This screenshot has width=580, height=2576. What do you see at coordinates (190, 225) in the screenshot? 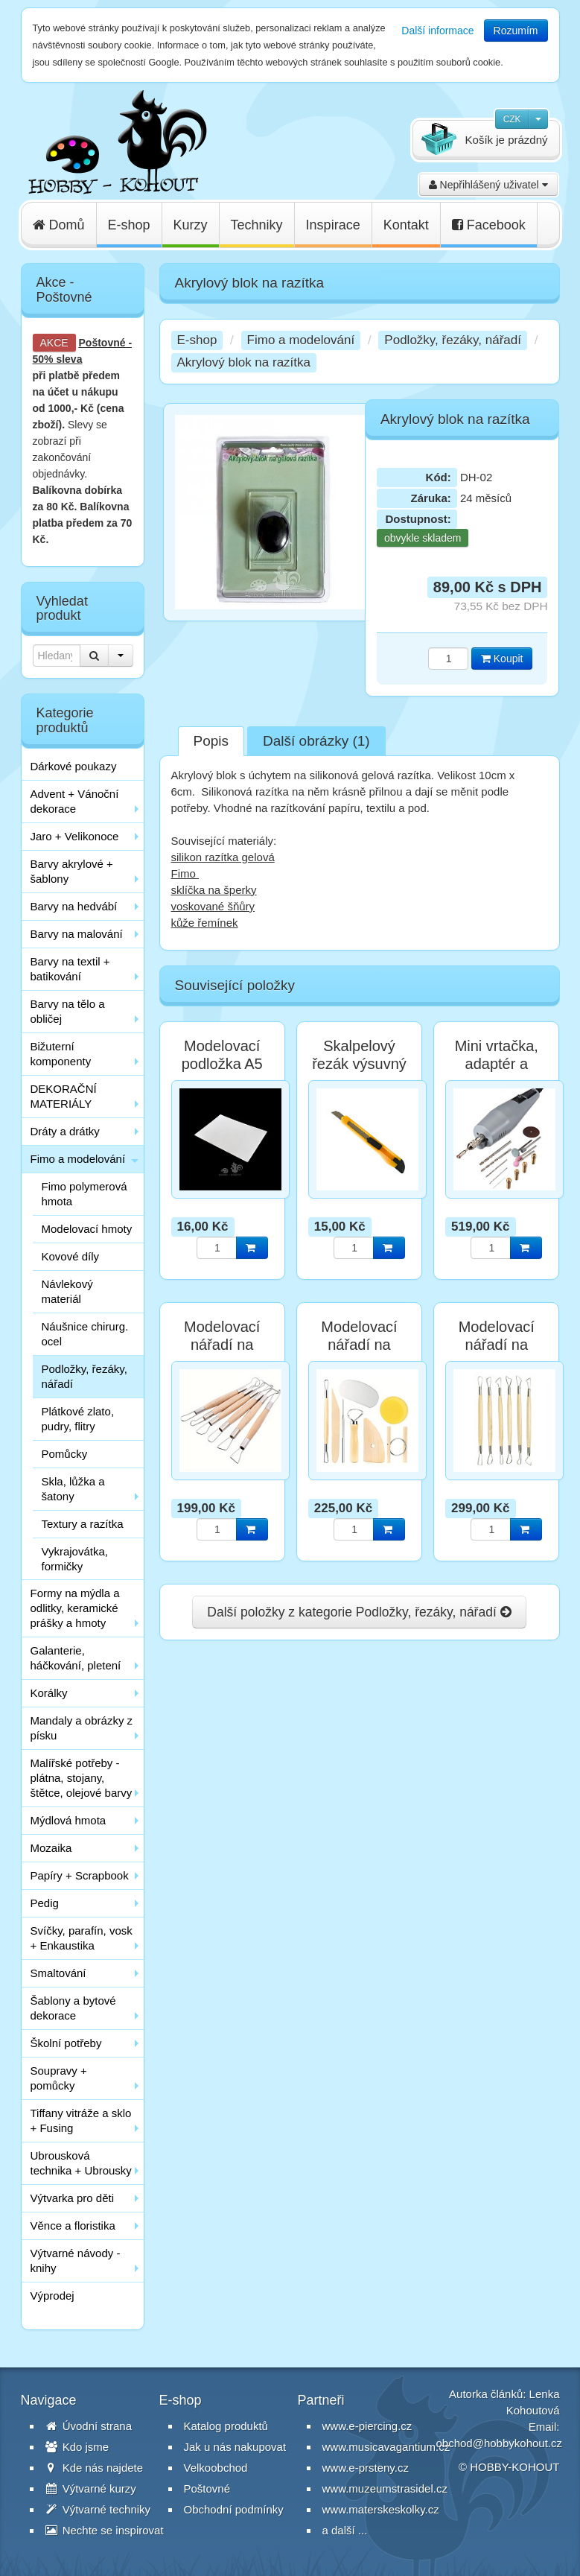
I see `Kurzy` at bounding box center [190, 225].